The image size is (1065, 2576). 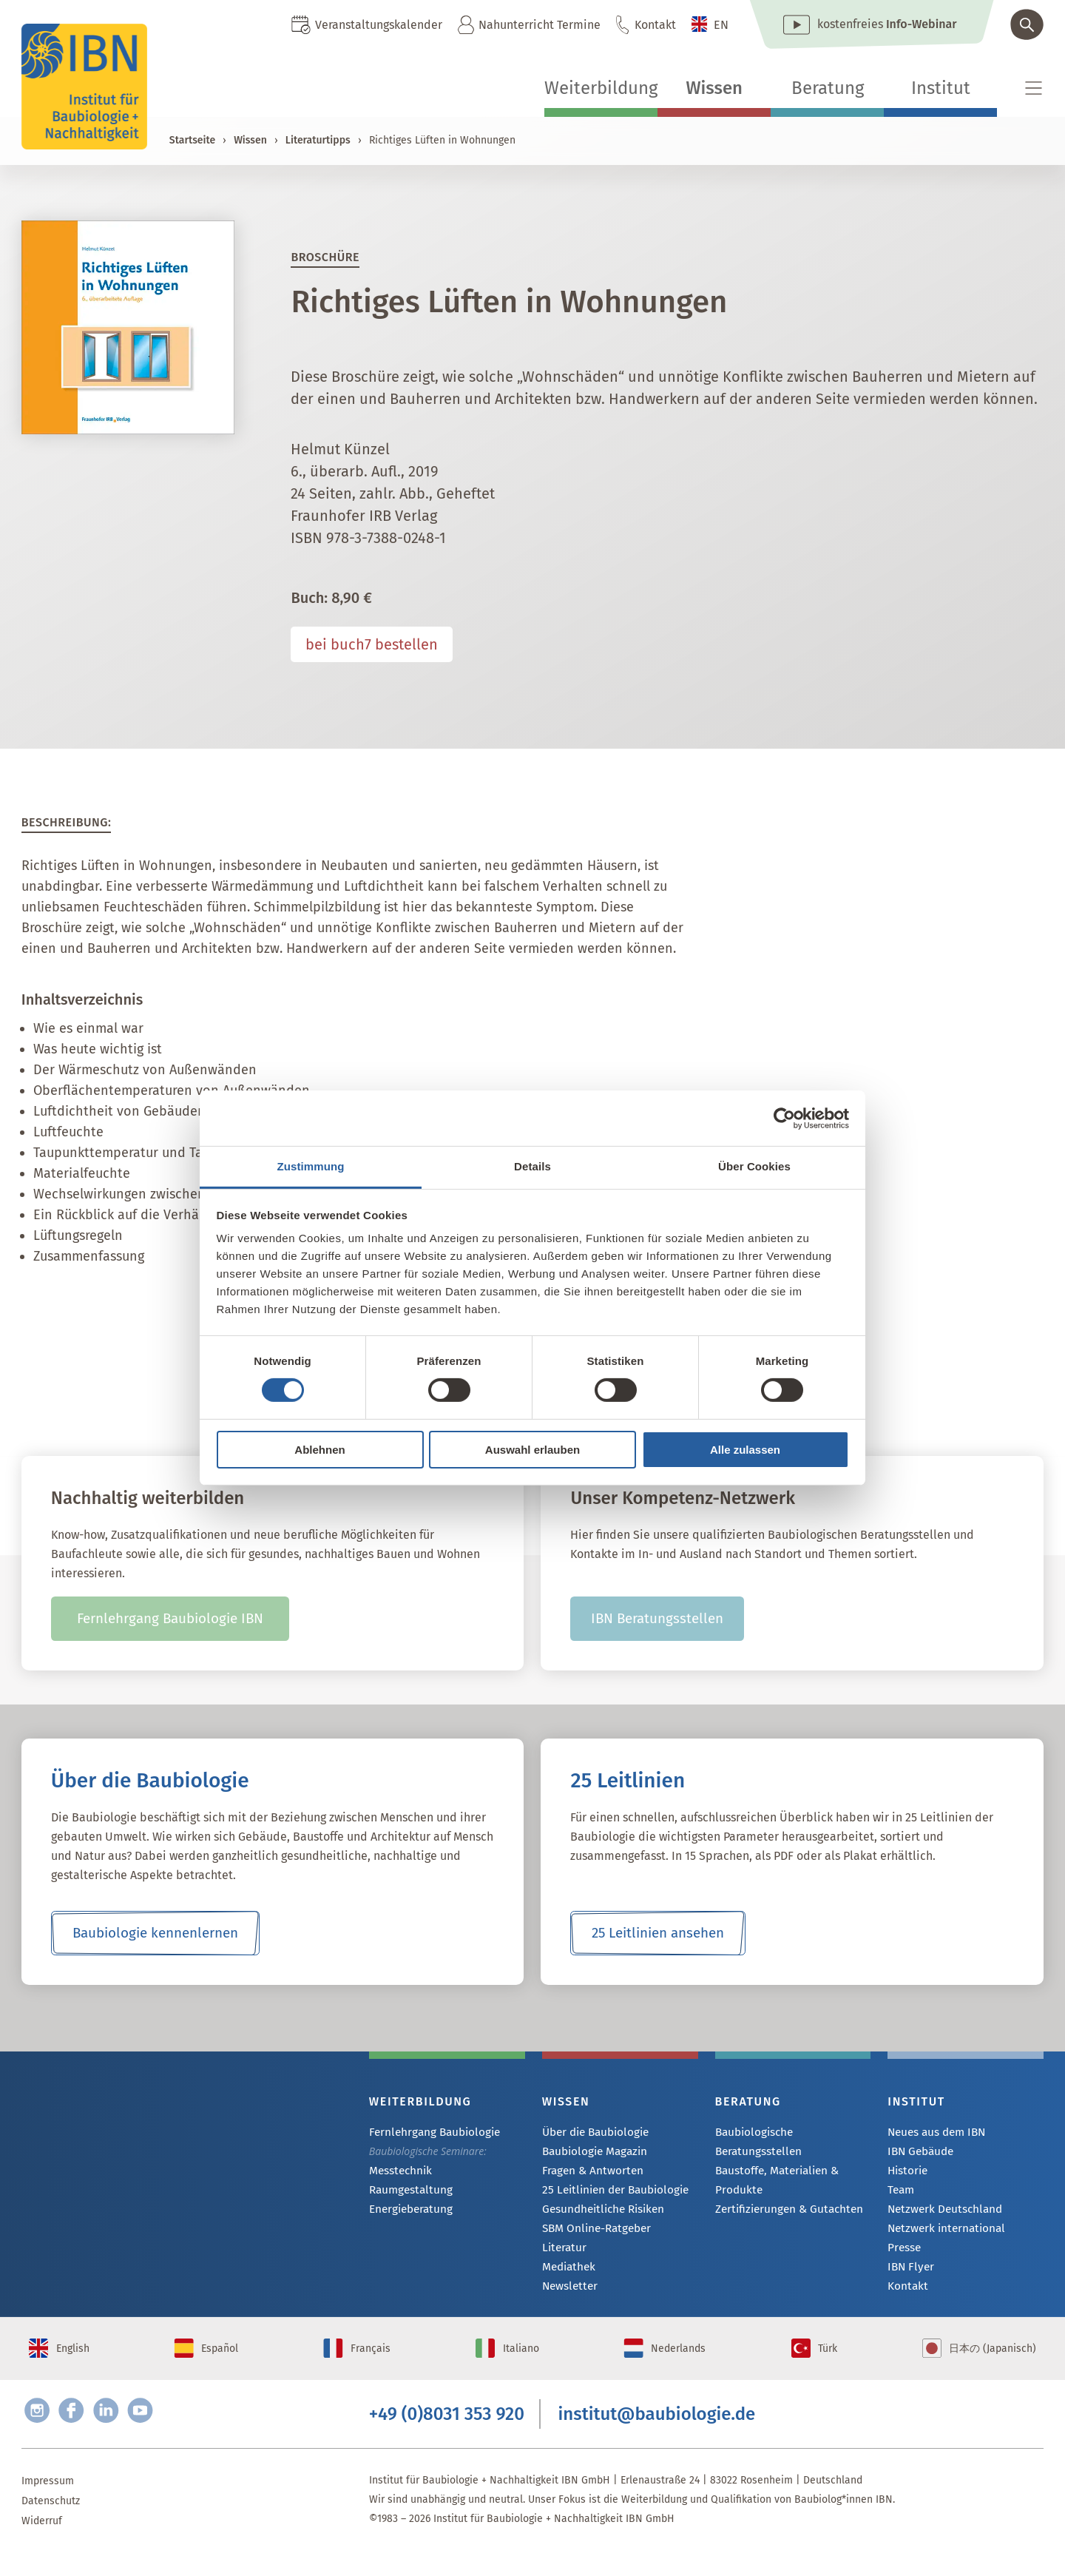 I want to click on institut@baubiologie.de, so click(x=657, y=2434).